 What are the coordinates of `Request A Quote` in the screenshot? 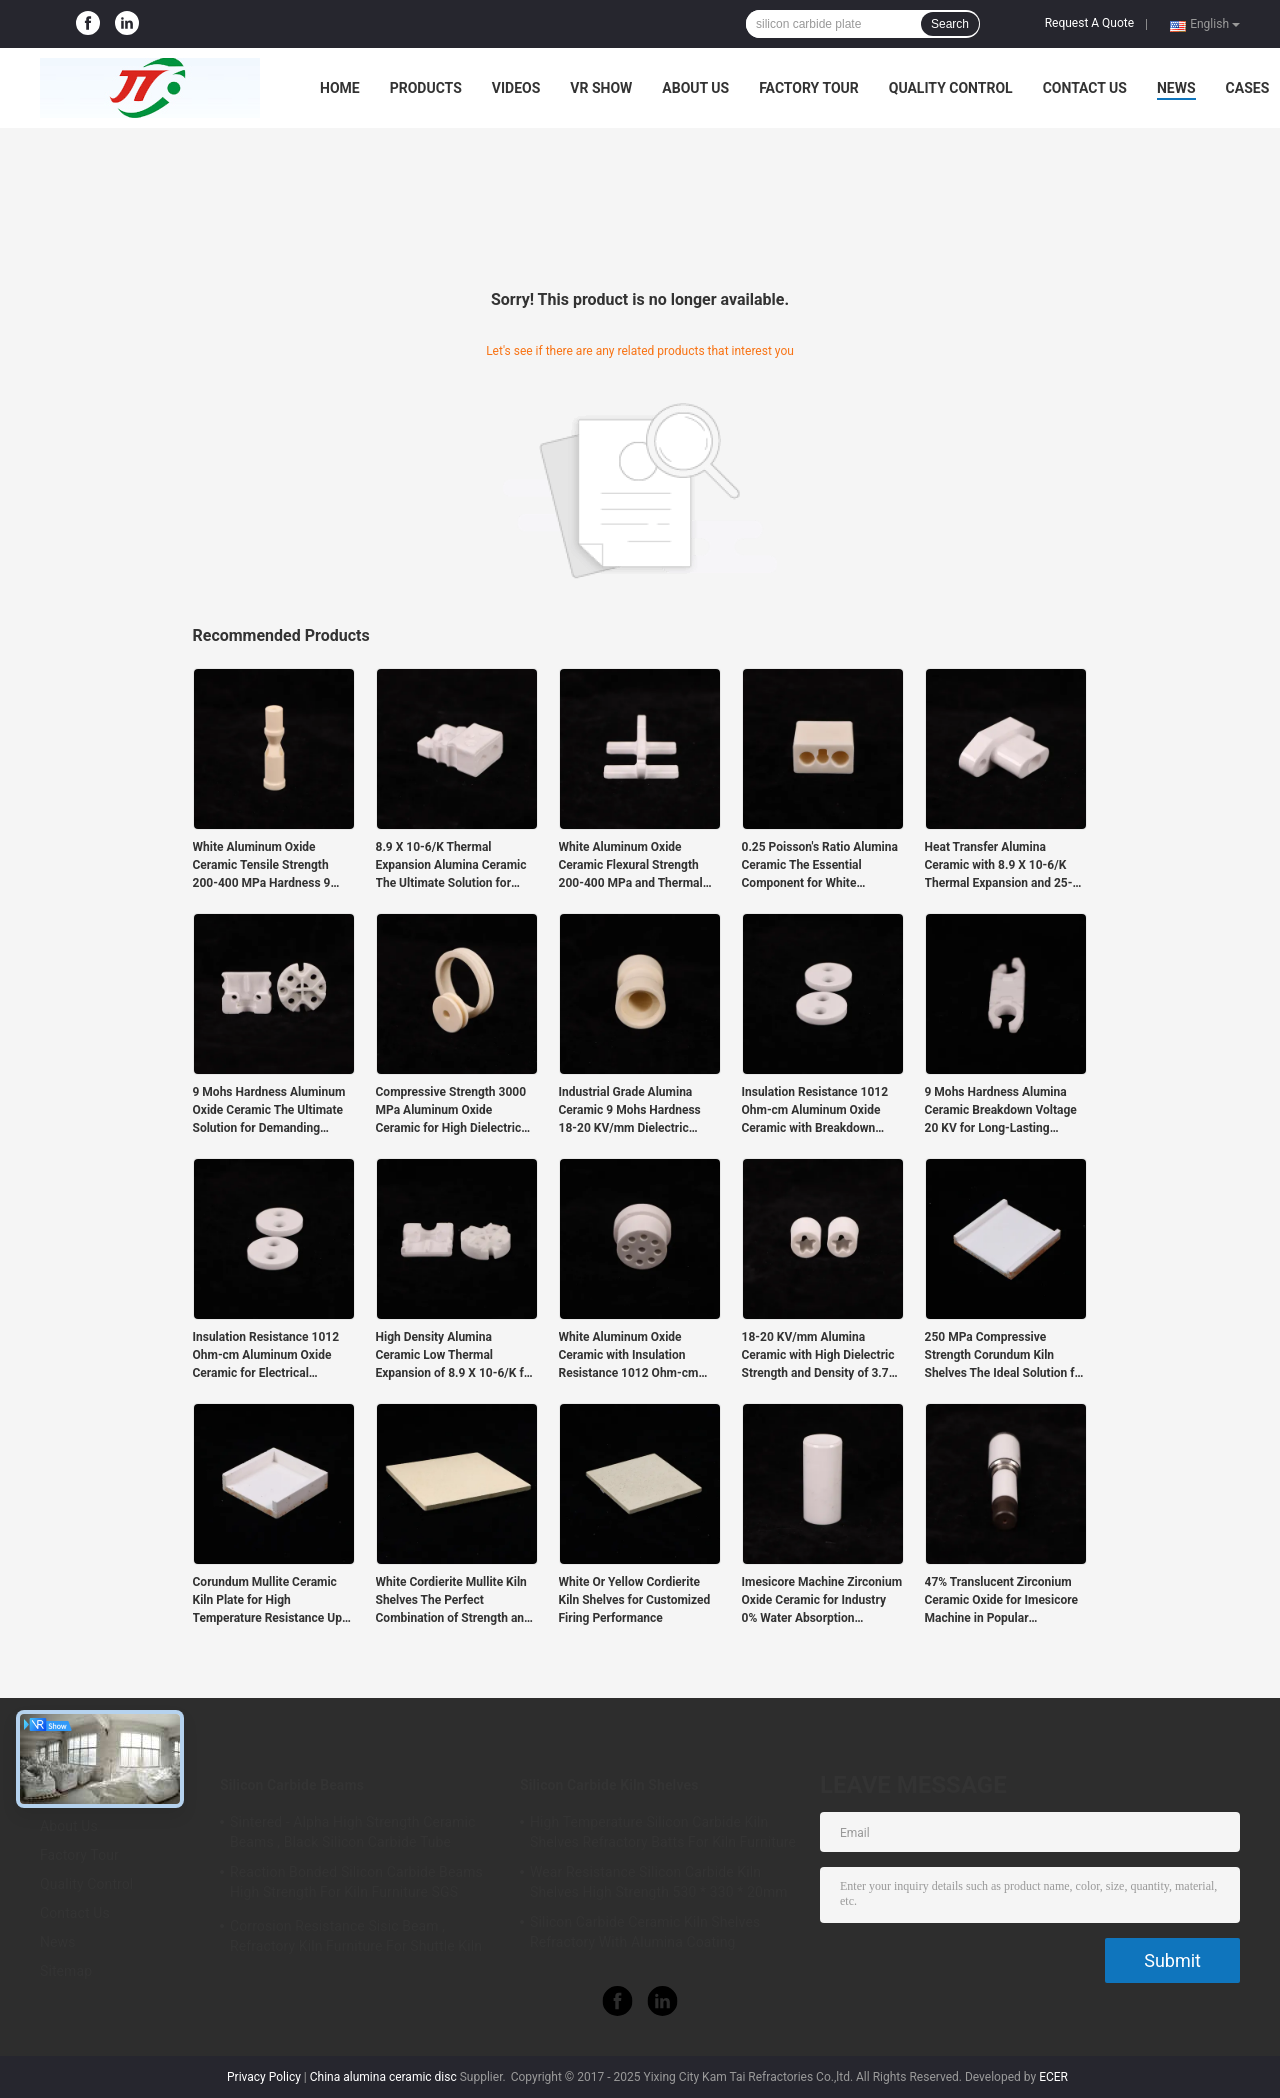 It's located at (1089, 23).